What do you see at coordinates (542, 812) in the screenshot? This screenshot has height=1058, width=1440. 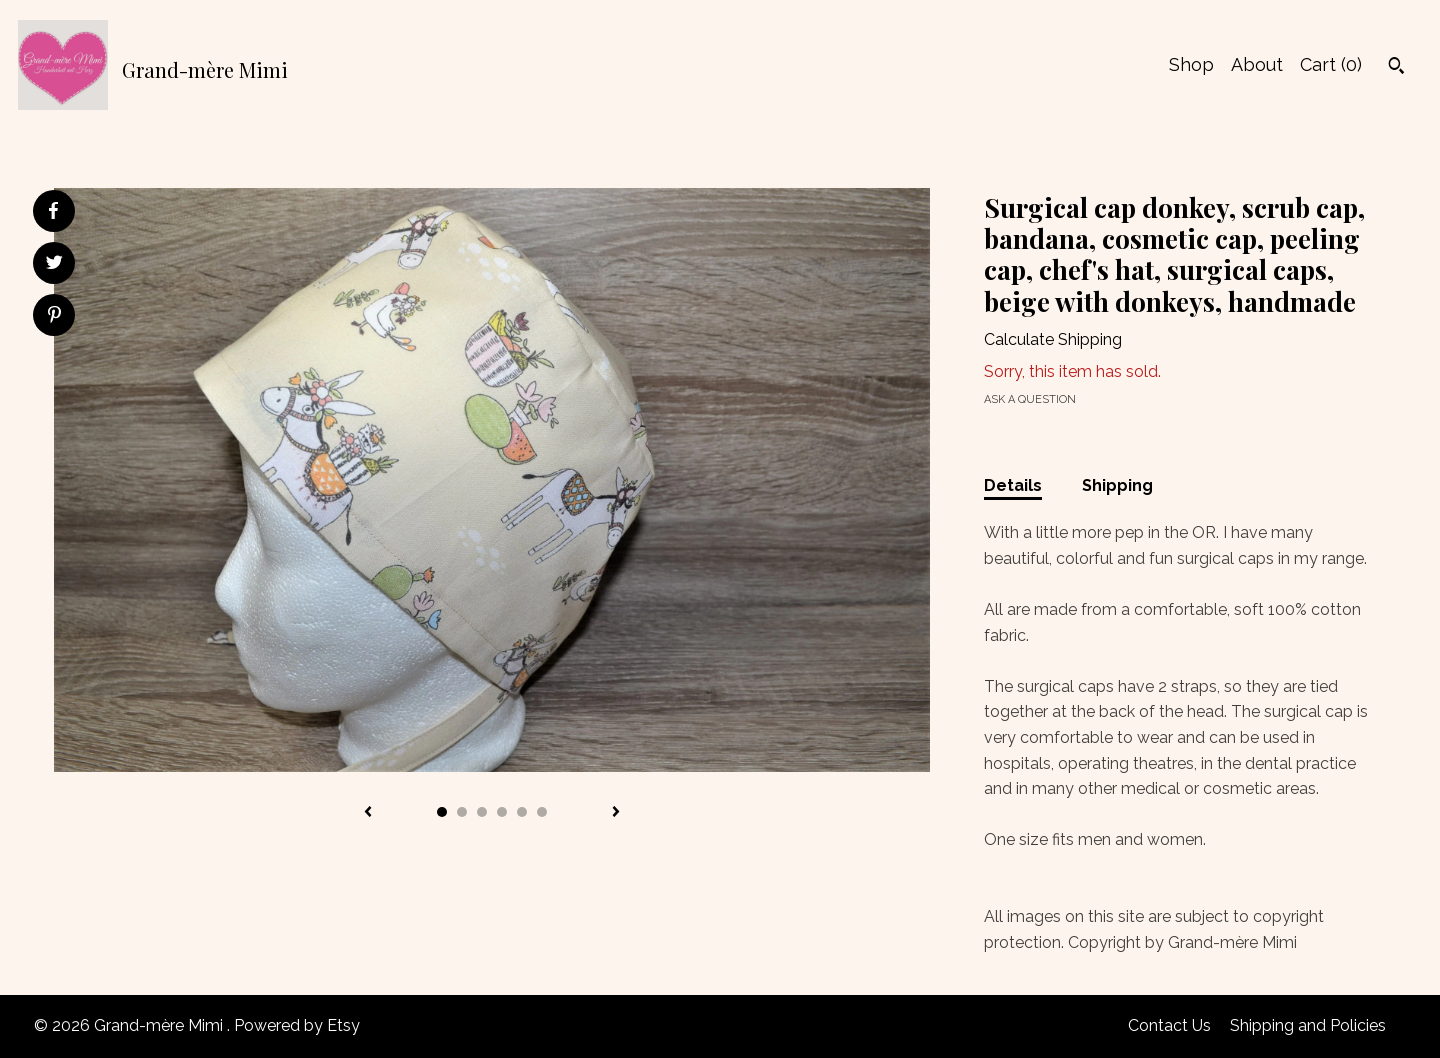 I see `6 [button]` at bounding box center [542, 812].